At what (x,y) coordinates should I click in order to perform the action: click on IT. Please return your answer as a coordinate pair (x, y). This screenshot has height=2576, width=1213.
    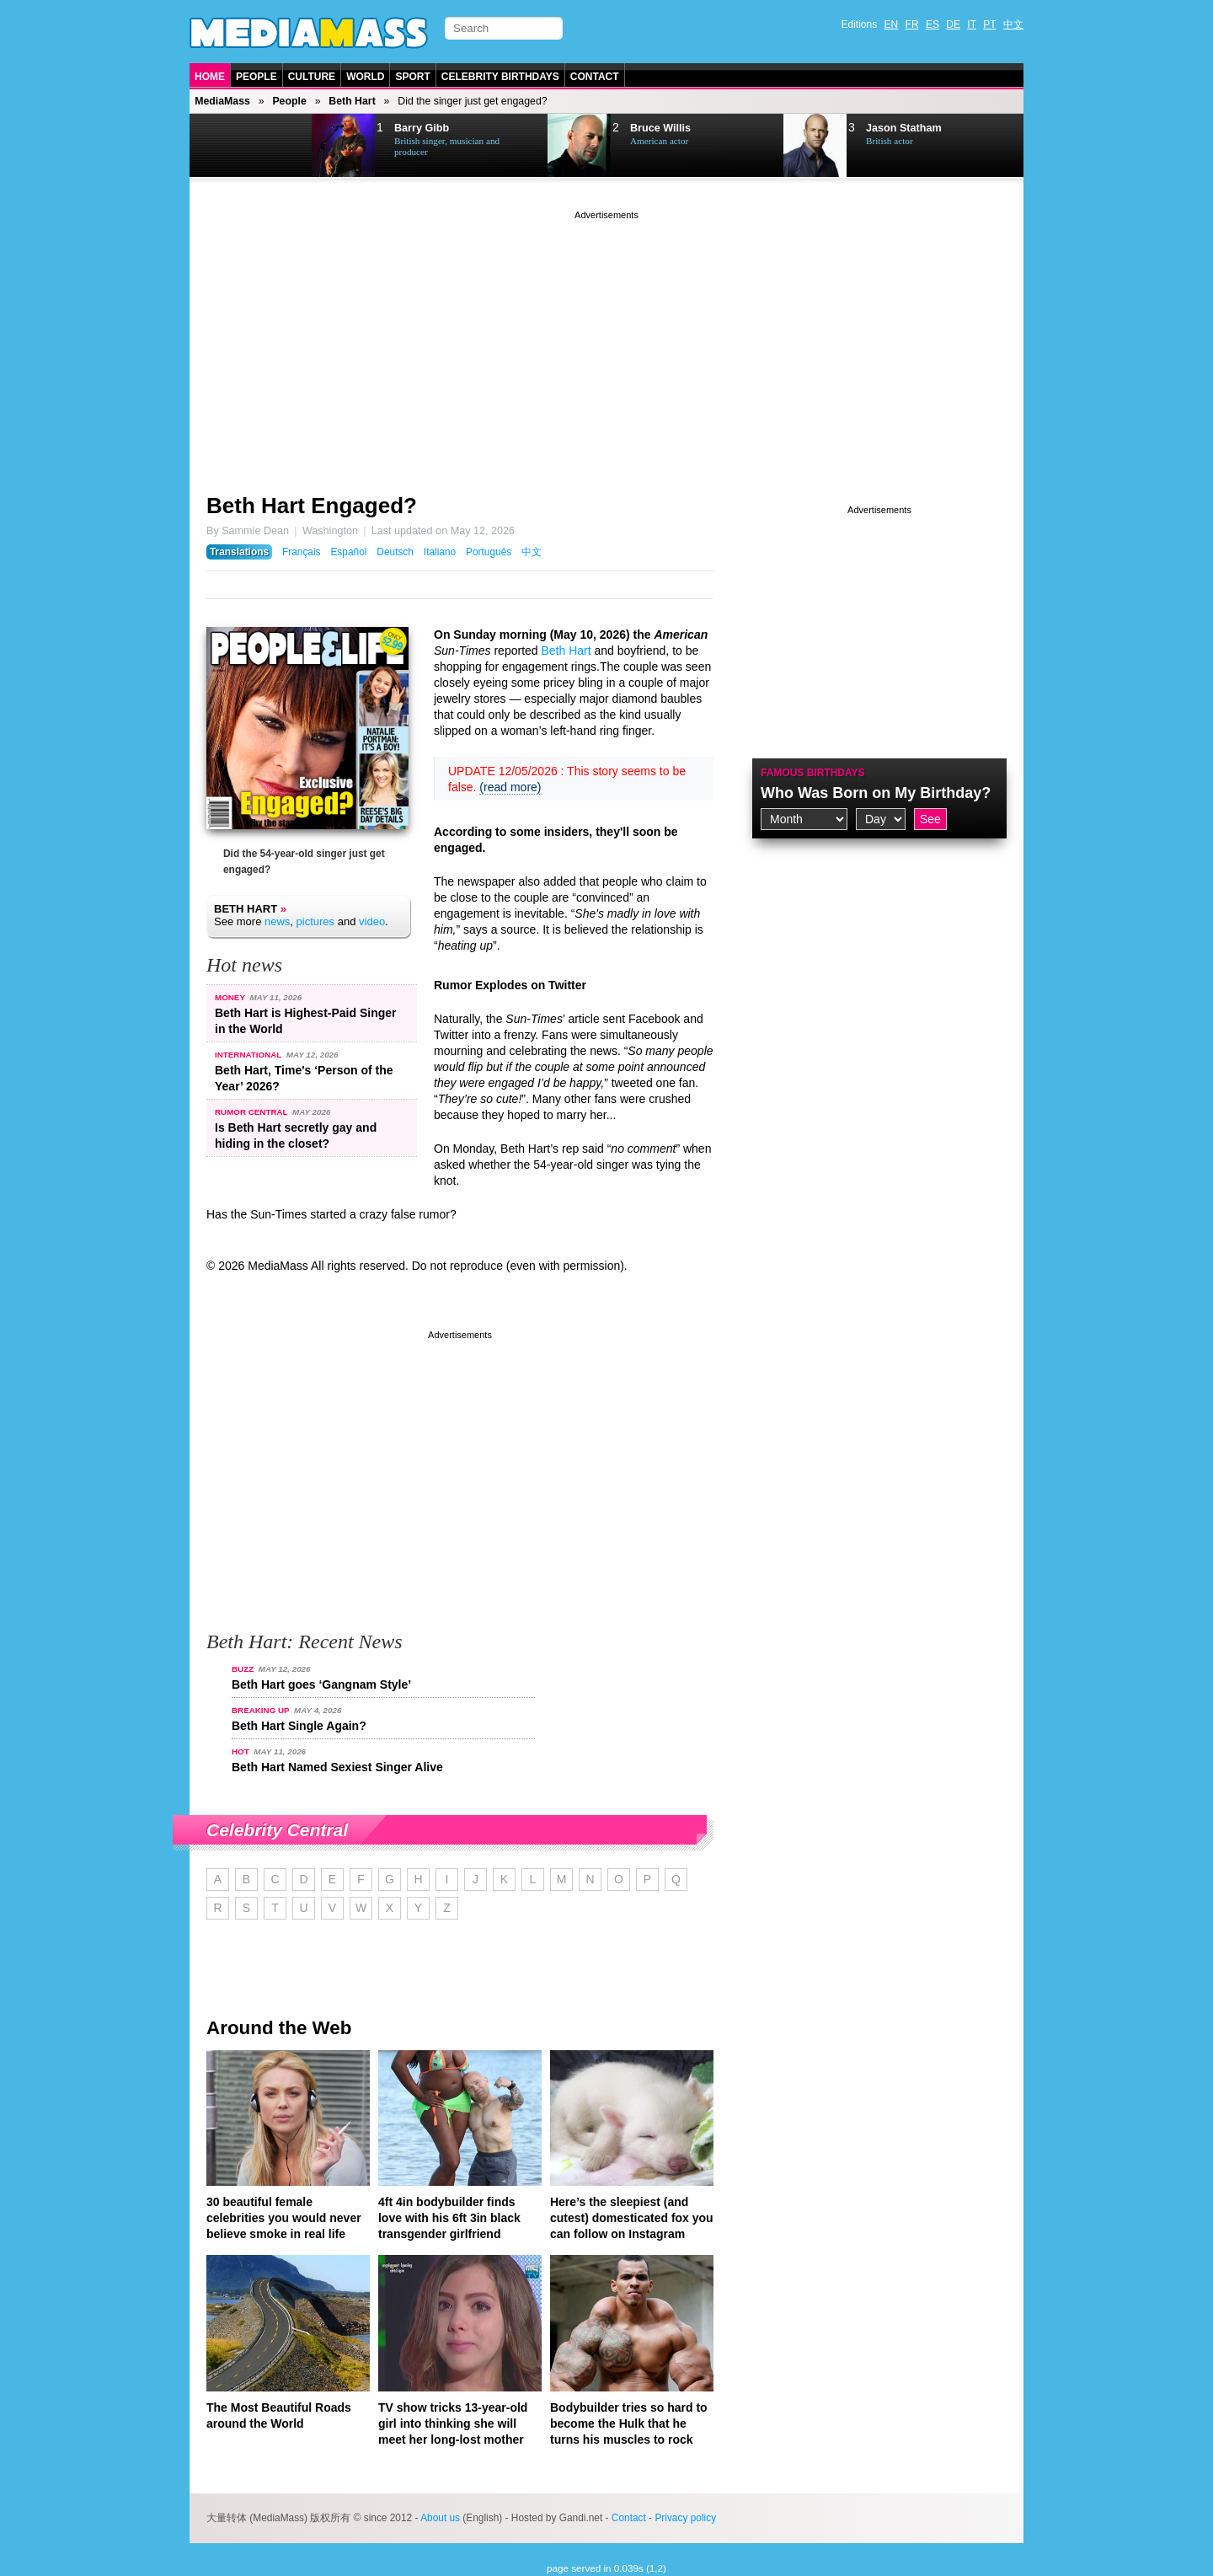
    Looking at the image, I should click on (971, 24).